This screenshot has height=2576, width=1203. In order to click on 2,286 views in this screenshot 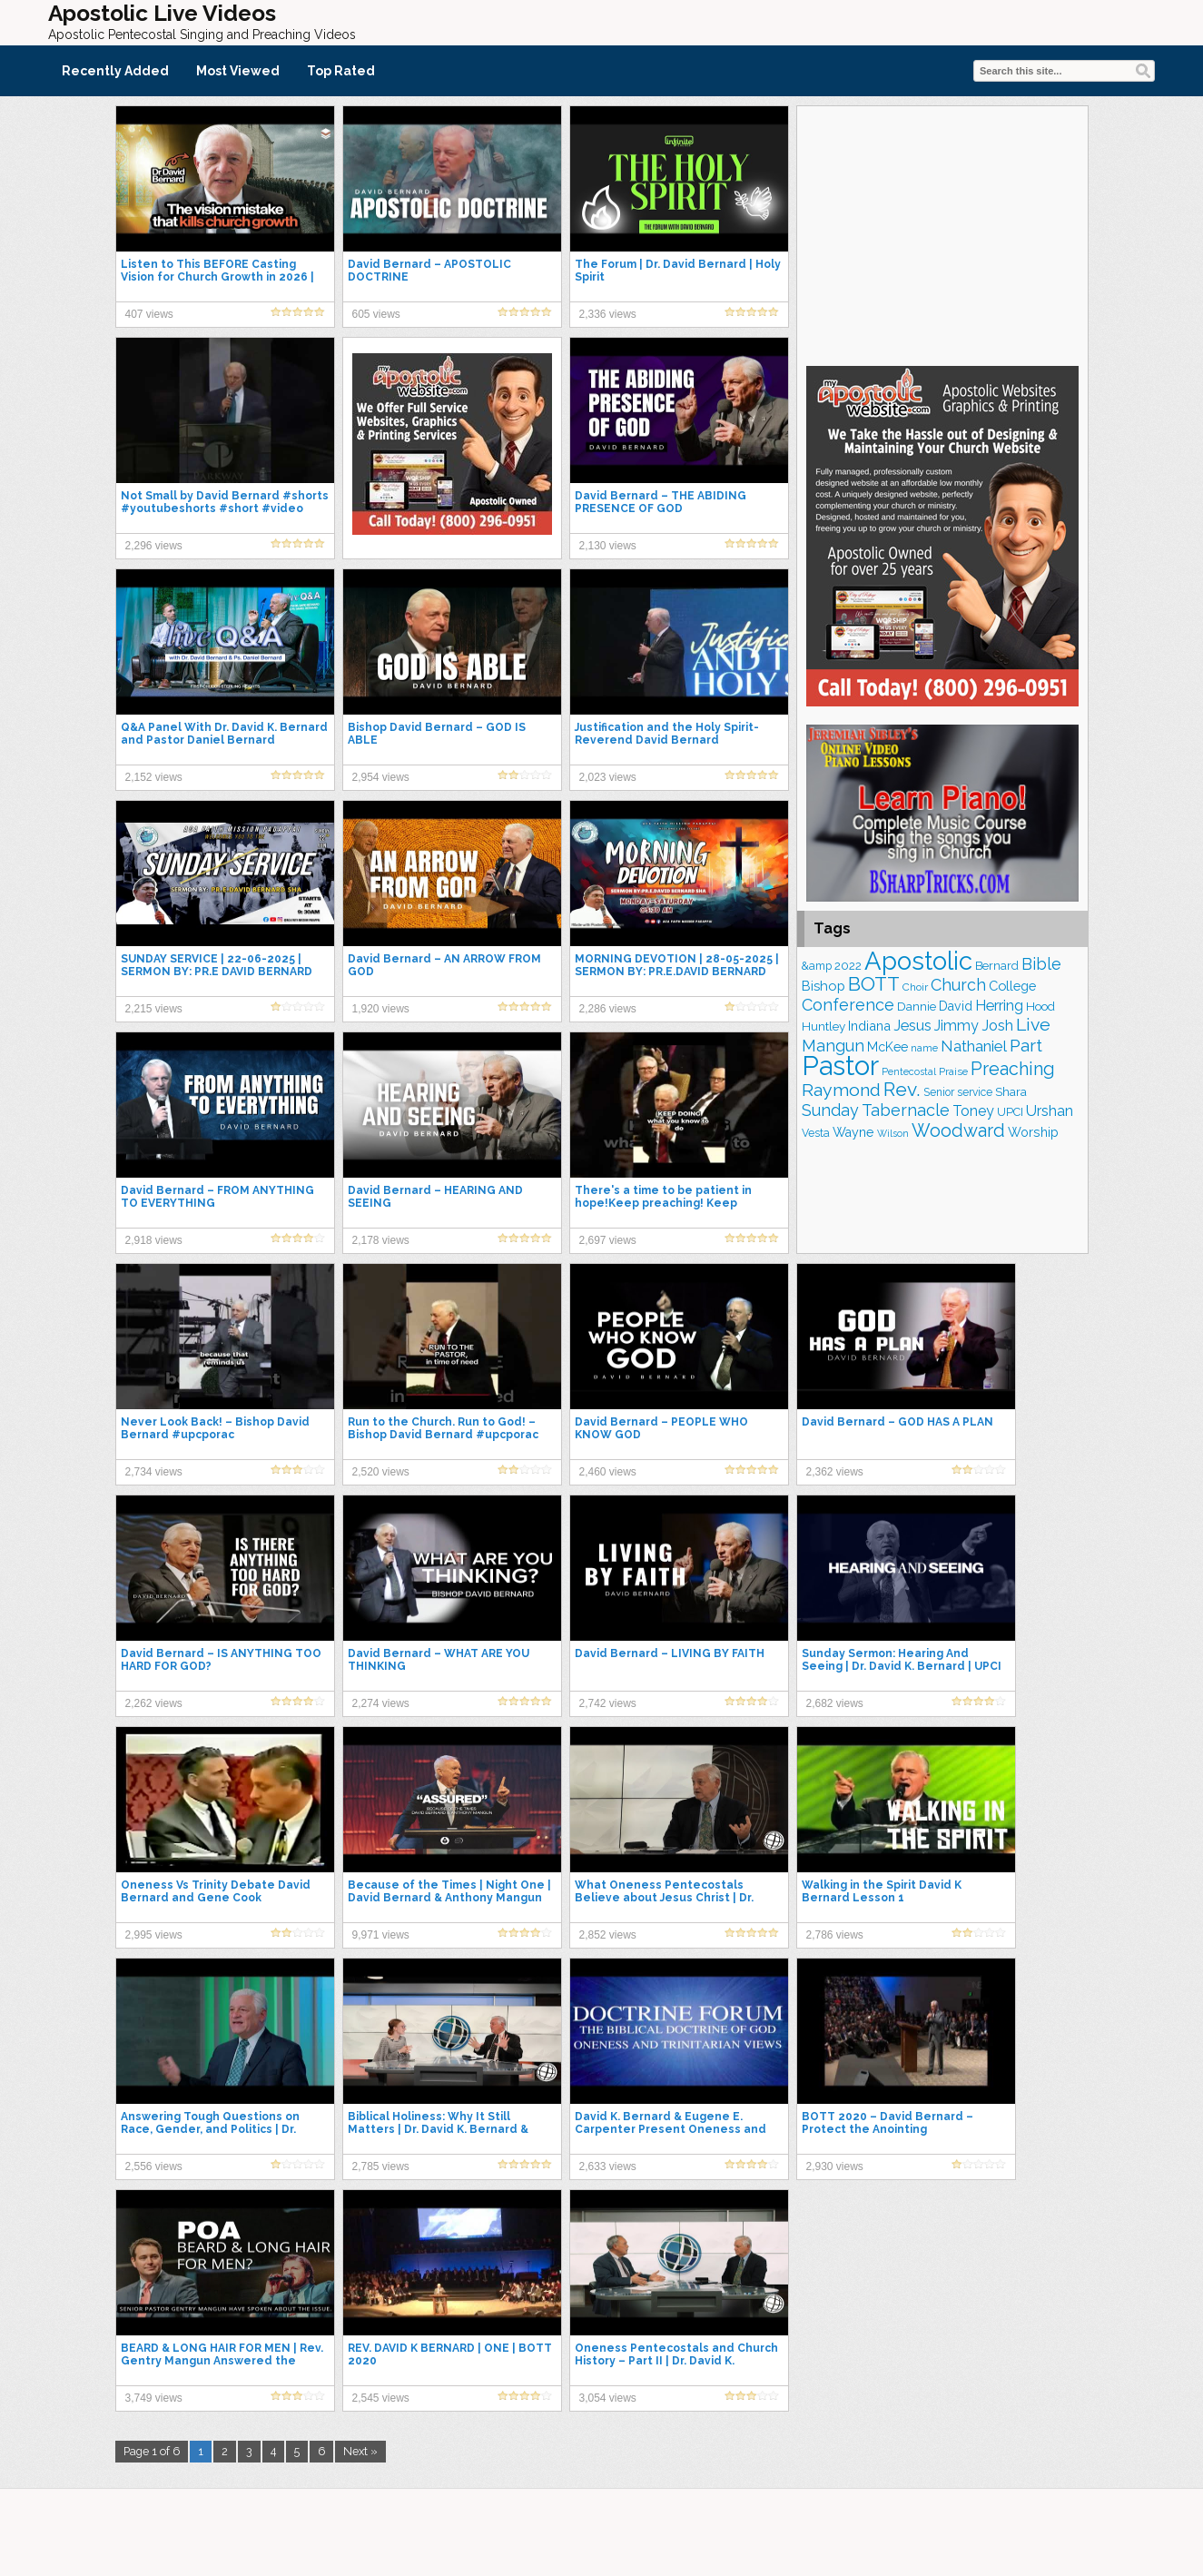, I will do `click(607, 1008)`.